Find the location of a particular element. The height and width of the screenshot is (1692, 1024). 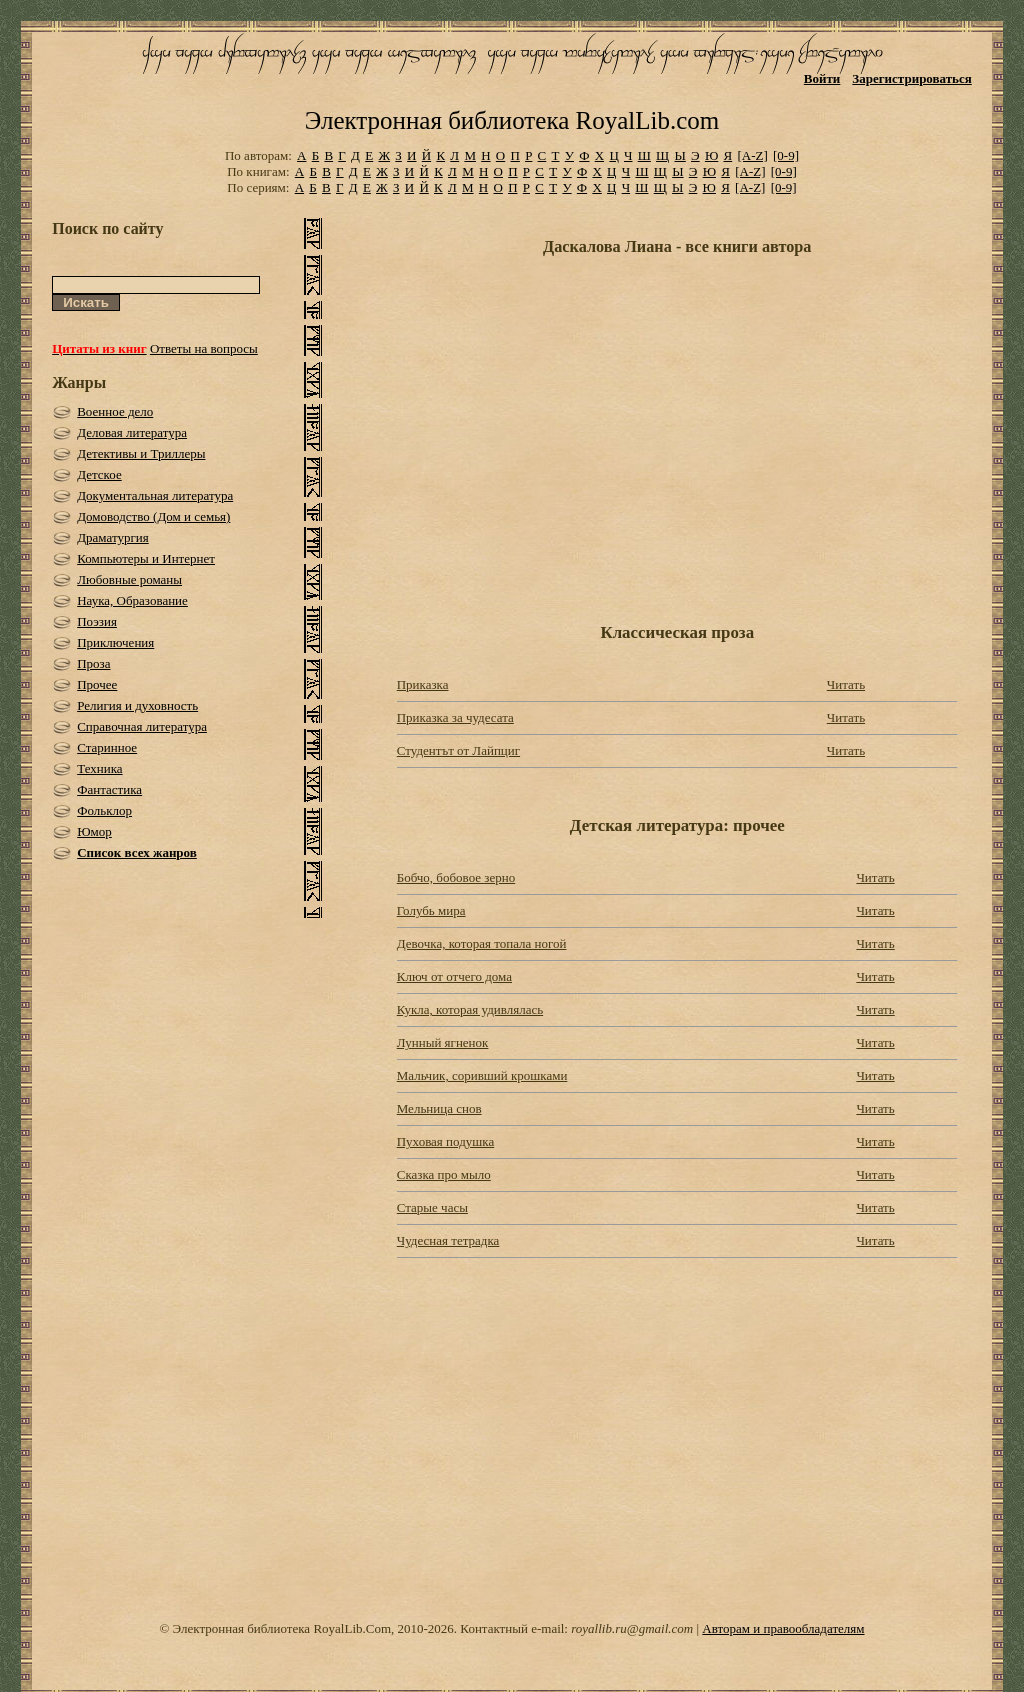

Фантастика is located at coordinates (109, 789).